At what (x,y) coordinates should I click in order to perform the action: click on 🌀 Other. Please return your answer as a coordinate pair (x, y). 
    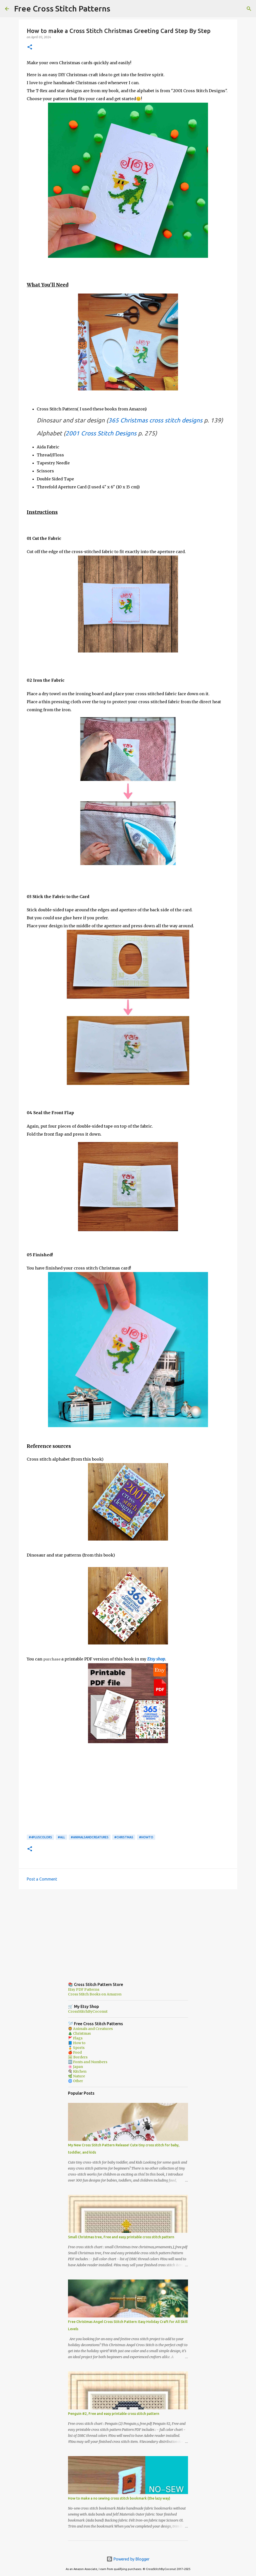
    Looking at the image, I should click on (75, 2081).